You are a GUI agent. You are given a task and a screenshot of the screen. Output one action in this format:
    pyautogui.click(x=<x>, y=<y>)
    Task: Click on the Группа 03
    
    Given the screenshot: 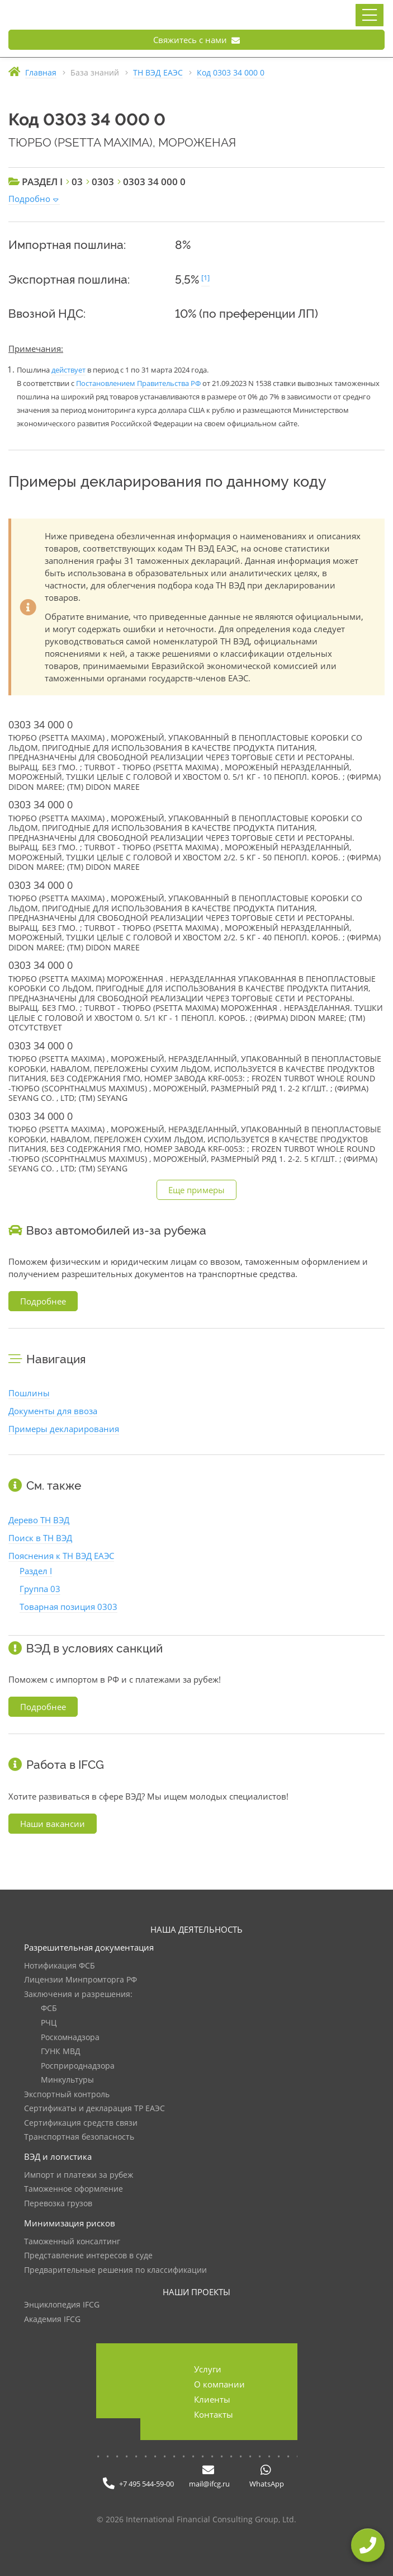 What is the action you would take?
    pyautogui.click(x=40, y=1588)
    